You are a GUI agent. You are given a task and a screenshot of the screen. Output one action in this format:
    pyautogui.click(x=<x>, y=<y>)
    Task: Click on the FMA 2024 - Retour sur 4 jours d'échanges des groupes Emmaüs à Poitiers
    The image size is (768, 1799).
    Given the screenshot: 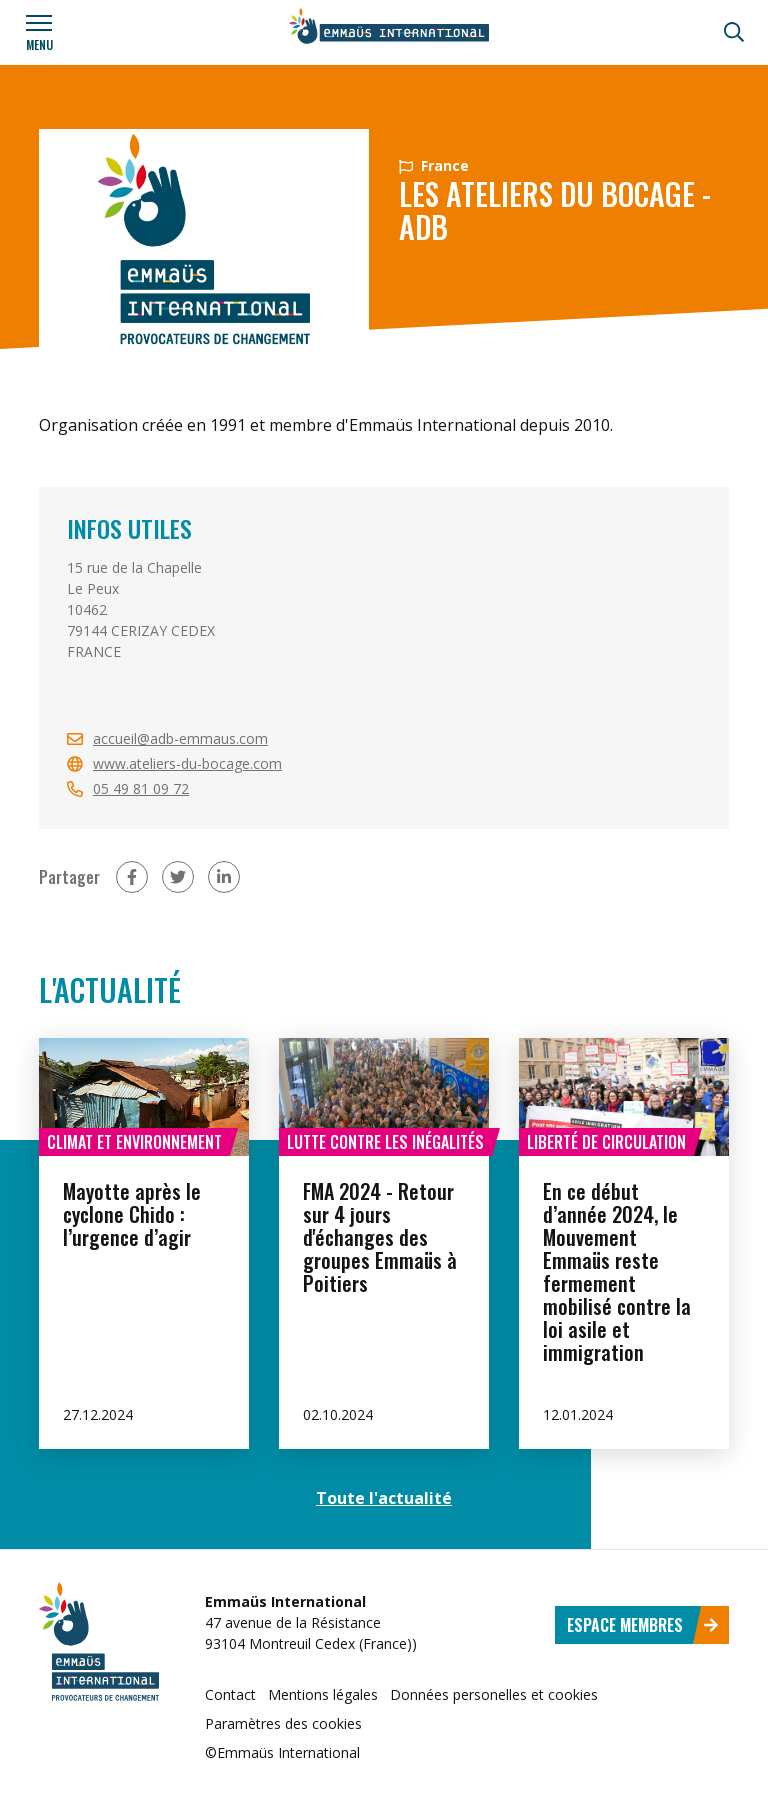 What is the action you would take?
    pyautogui.click(x=380, y=1237)
    